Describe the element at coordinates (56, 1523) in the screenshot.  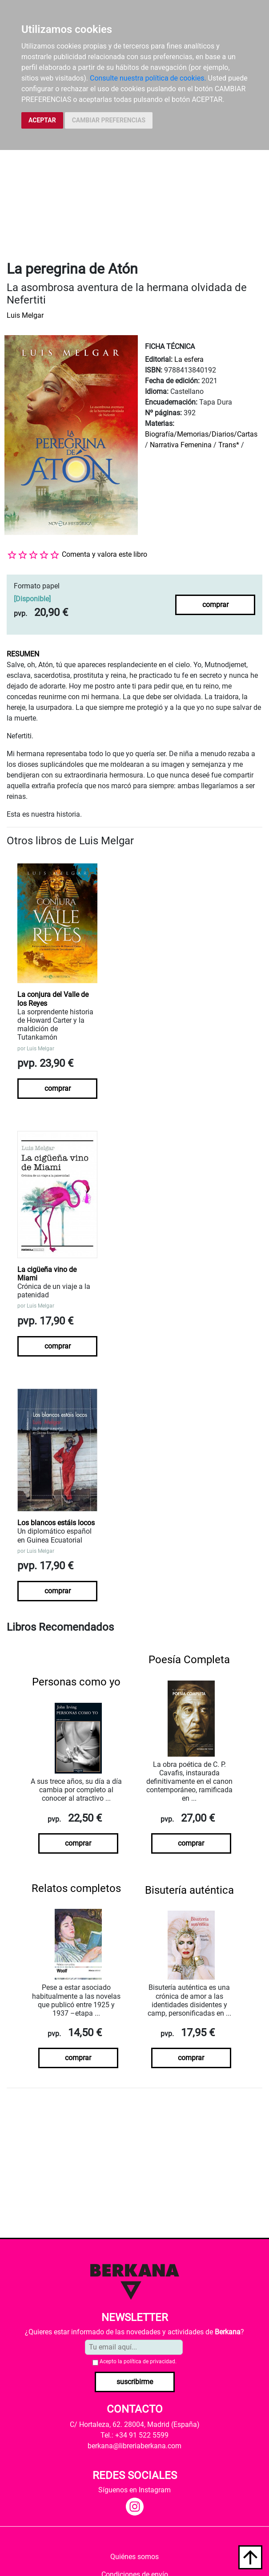
I see `Los blancos estáis locos` at that location.